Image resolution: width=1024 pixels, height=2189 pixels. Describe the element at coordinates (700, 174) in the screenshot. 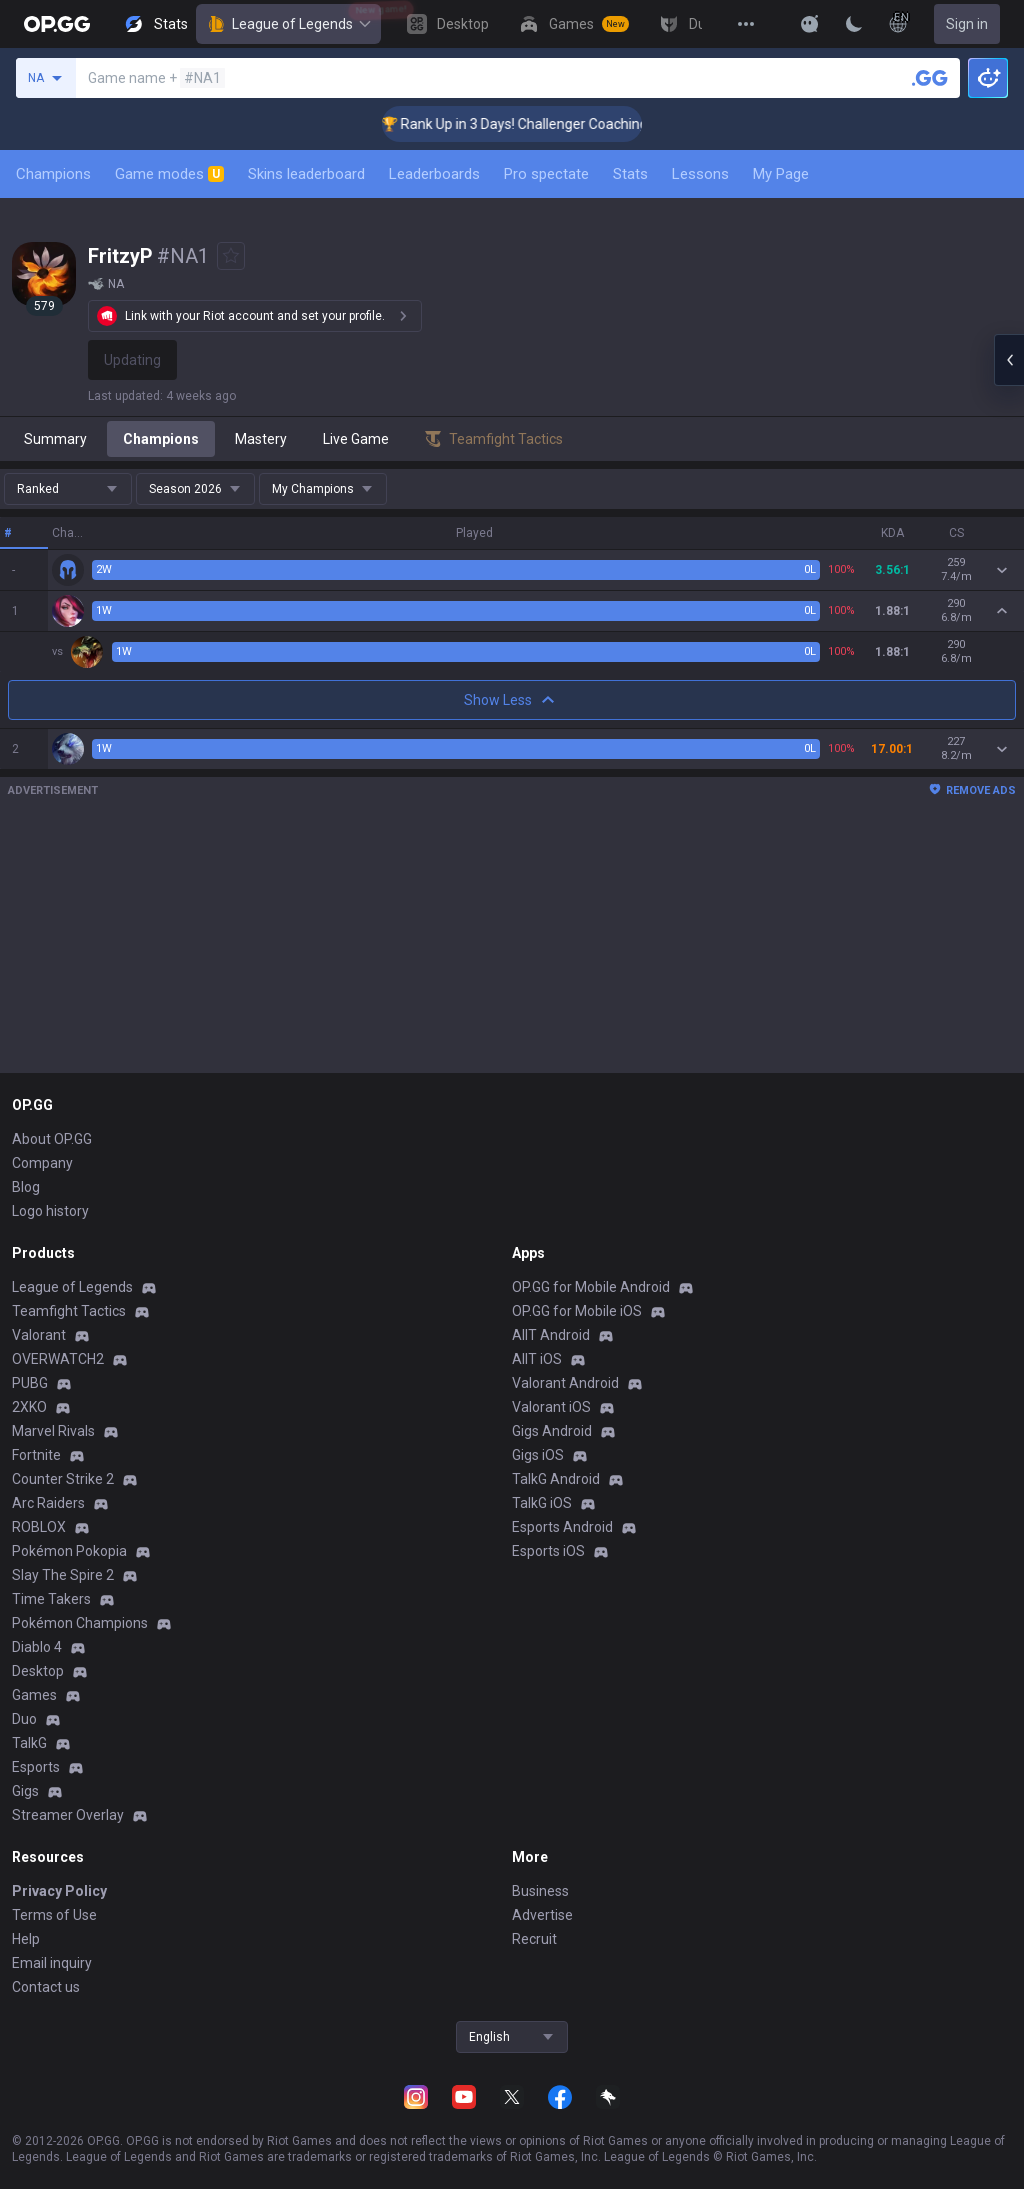

I see `Lessons` at that location.